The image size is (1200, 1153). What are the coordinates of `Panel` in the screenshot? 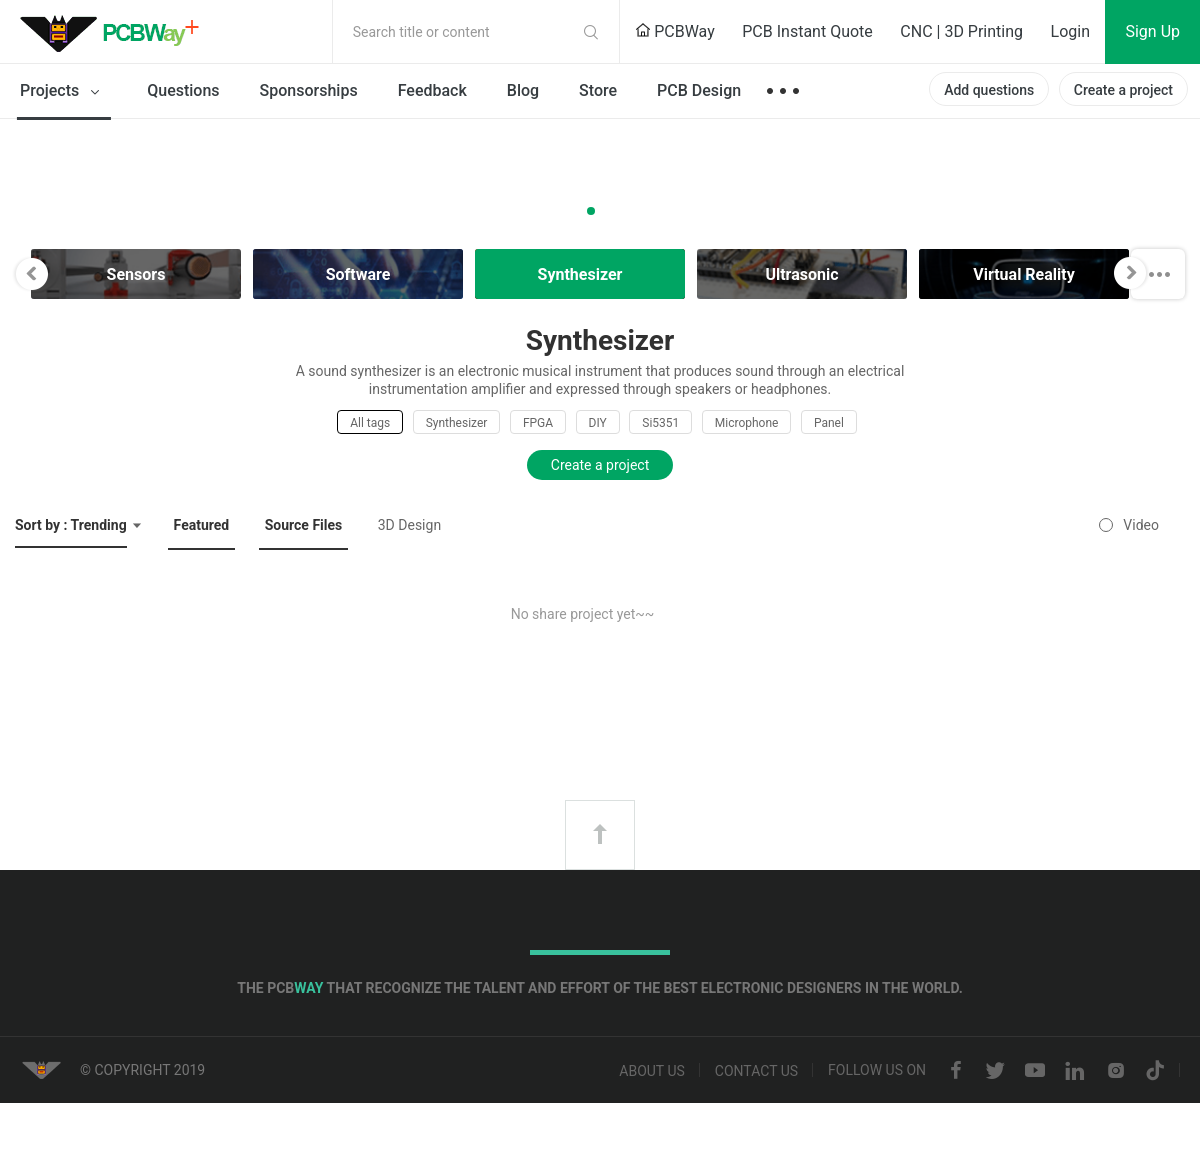 It's located at (829, 423).